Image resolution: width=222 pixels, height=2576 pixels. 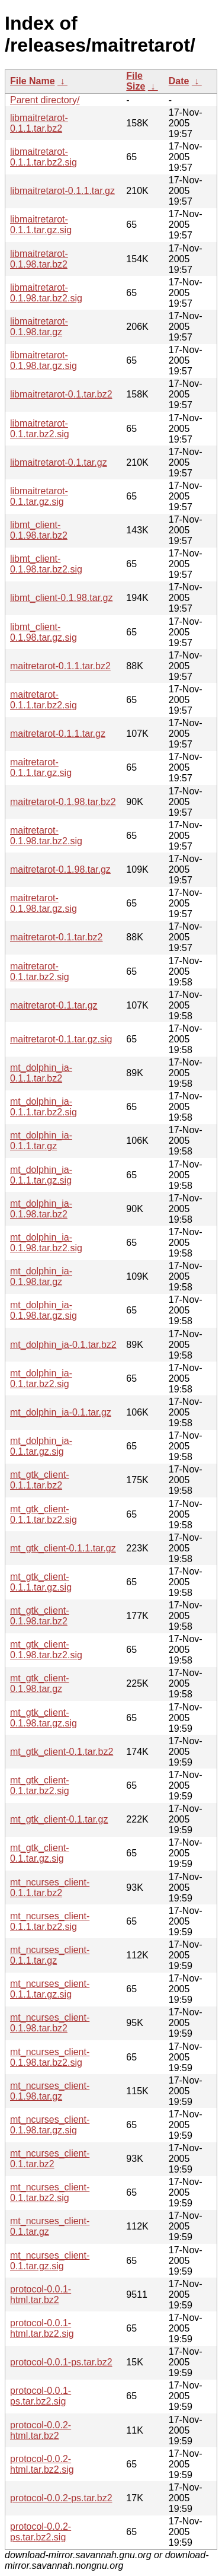 I want to click on mt_ncurses_client-0.1.tar.bz2, so click(x=49, y=2158).